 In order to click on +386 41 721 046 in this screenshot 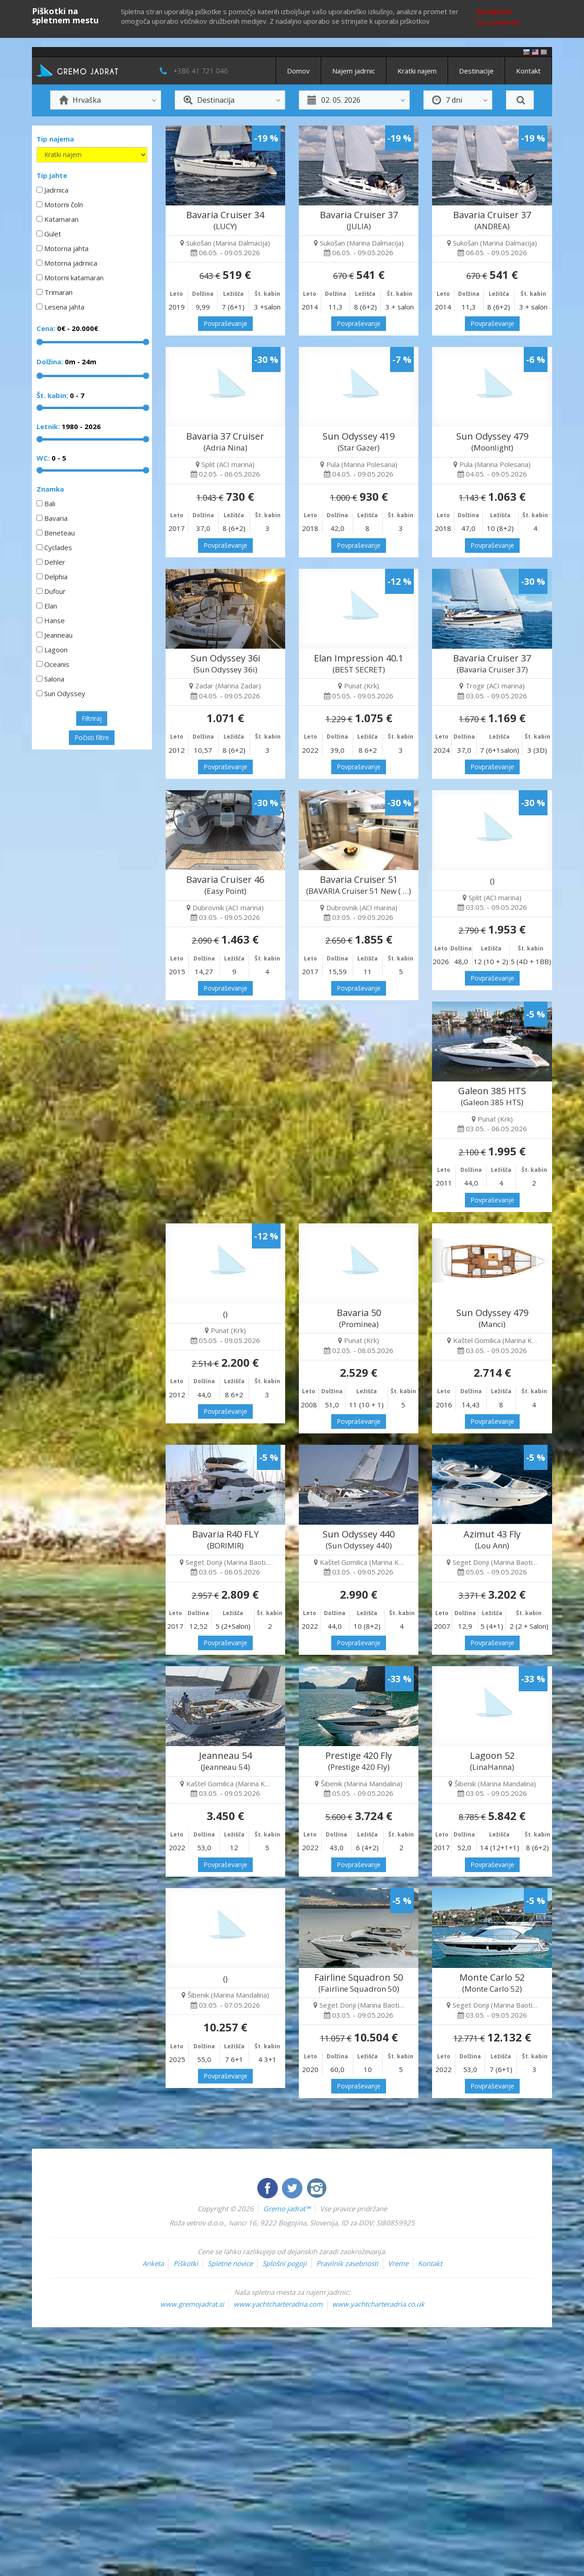, I will do `click(200, 70)`.